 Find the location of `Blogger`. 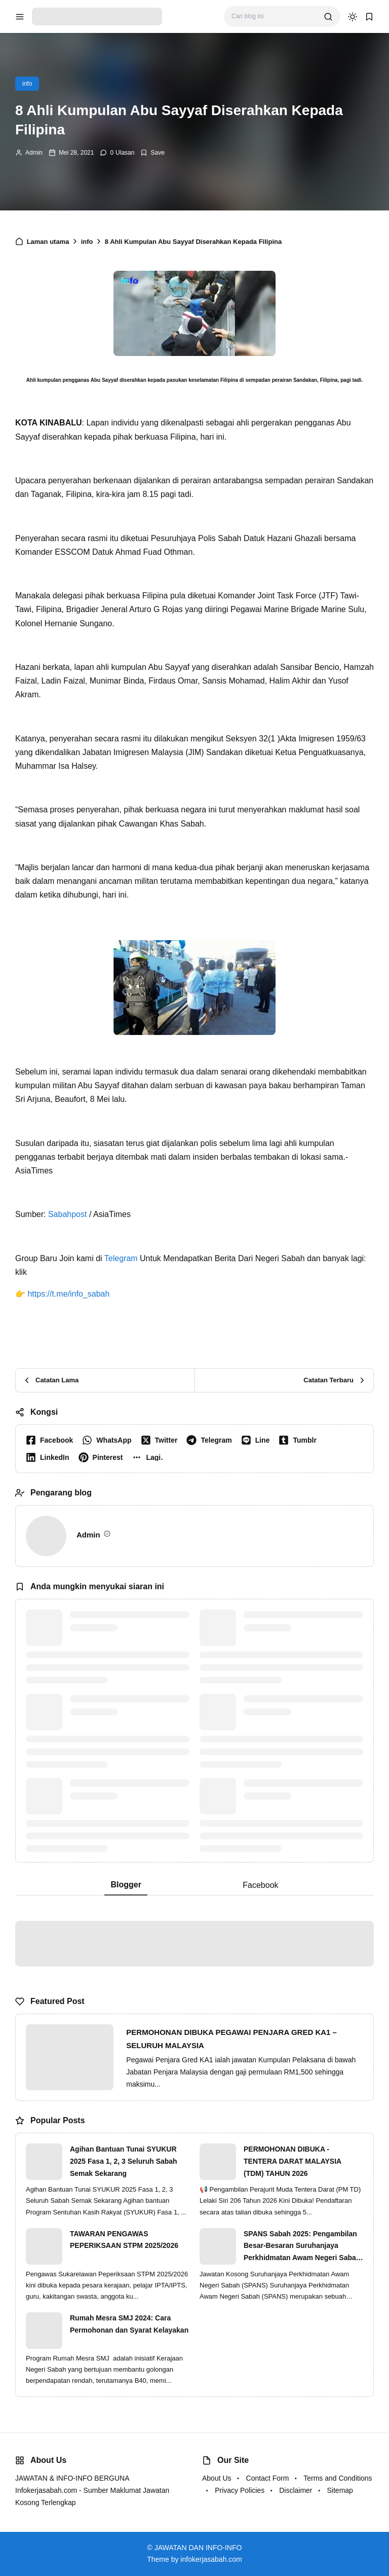

Blogger is located at coordinates (125, 1884).